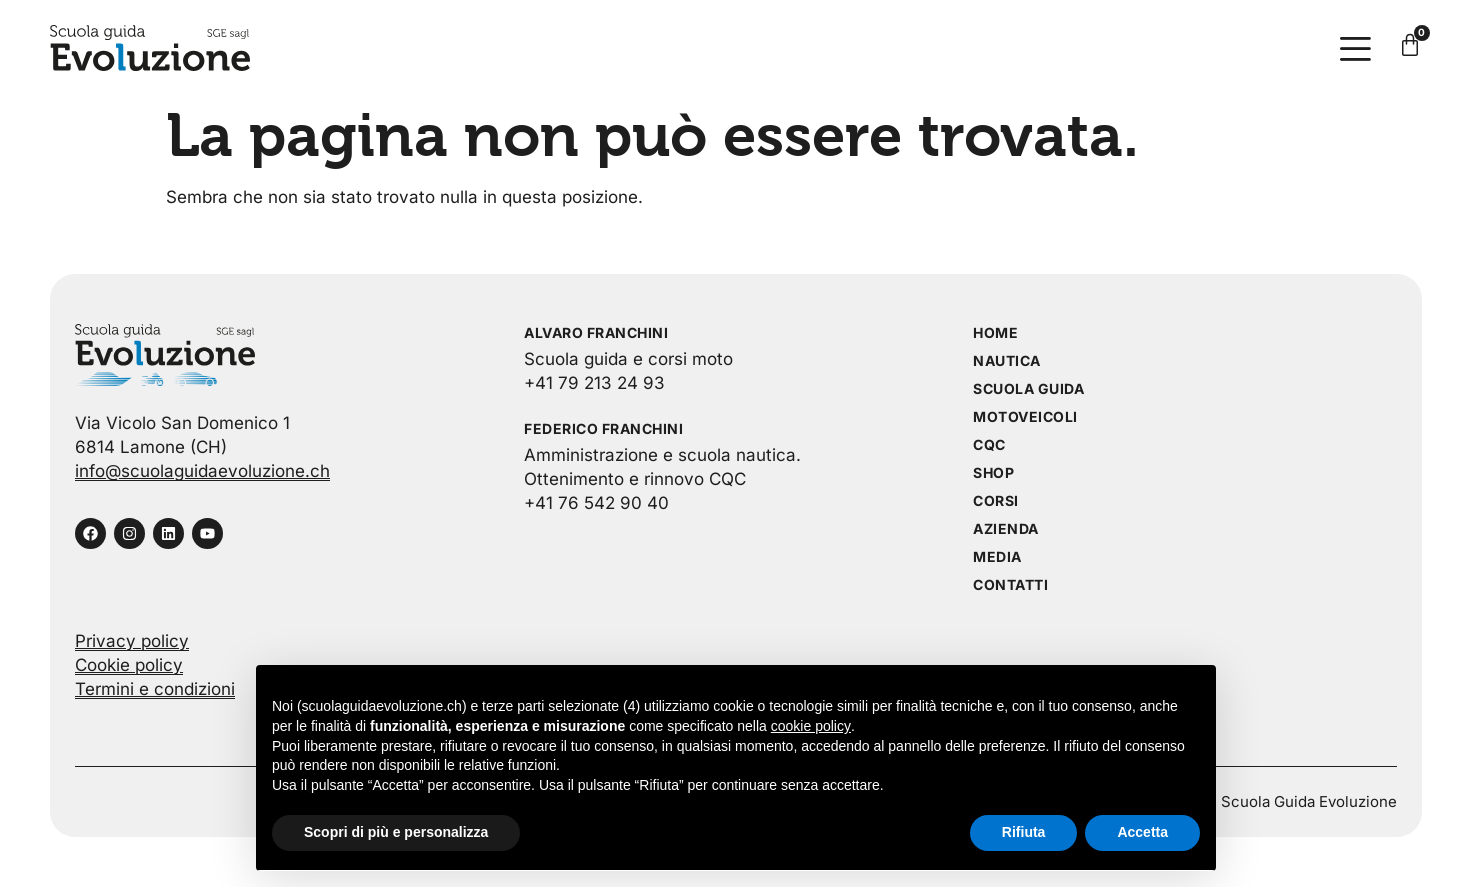 The width and height of the screenshot is (1472, 887). I want to click on CQC, so click(989, 444).